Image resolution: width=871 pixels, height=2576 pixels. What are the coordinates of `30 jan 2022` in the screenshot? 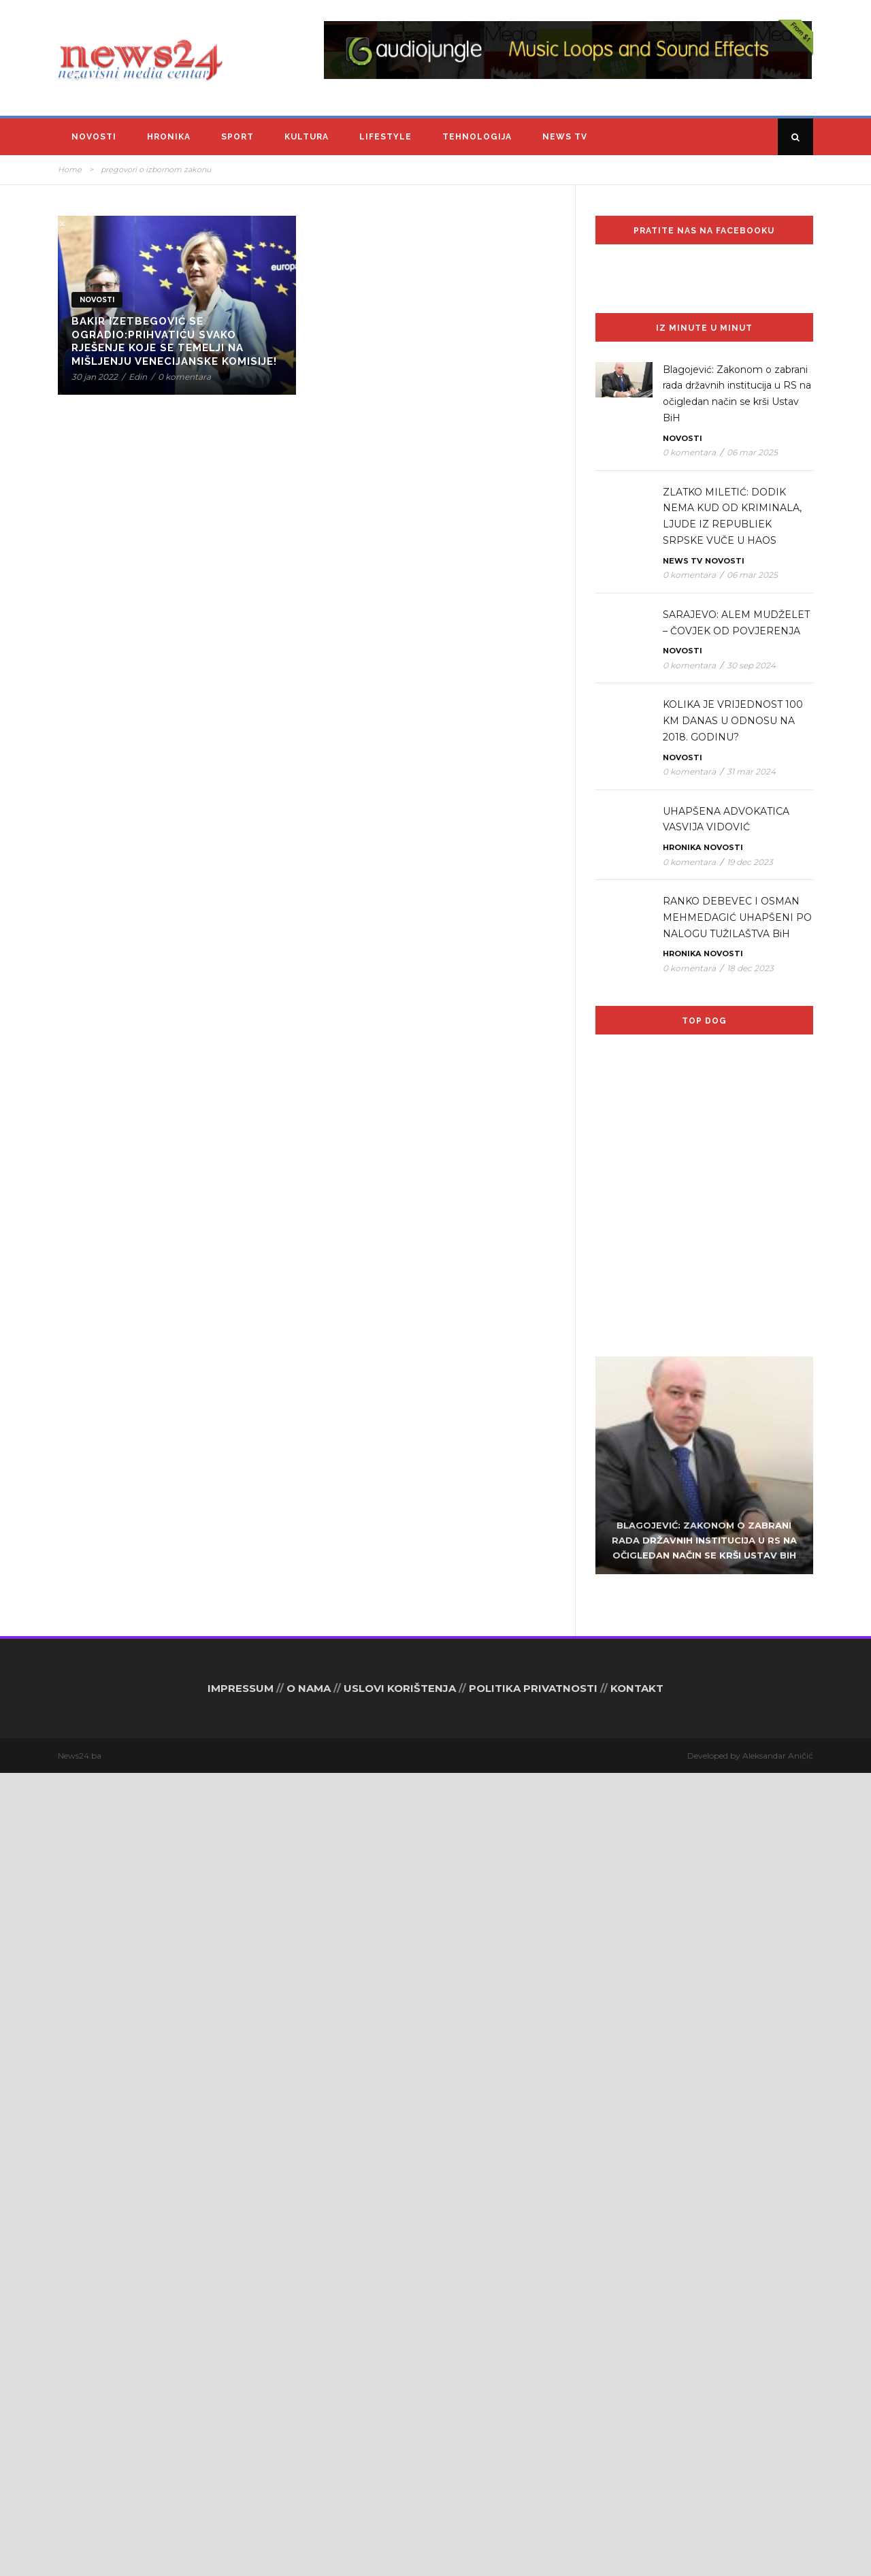 It's located at (94, 377).